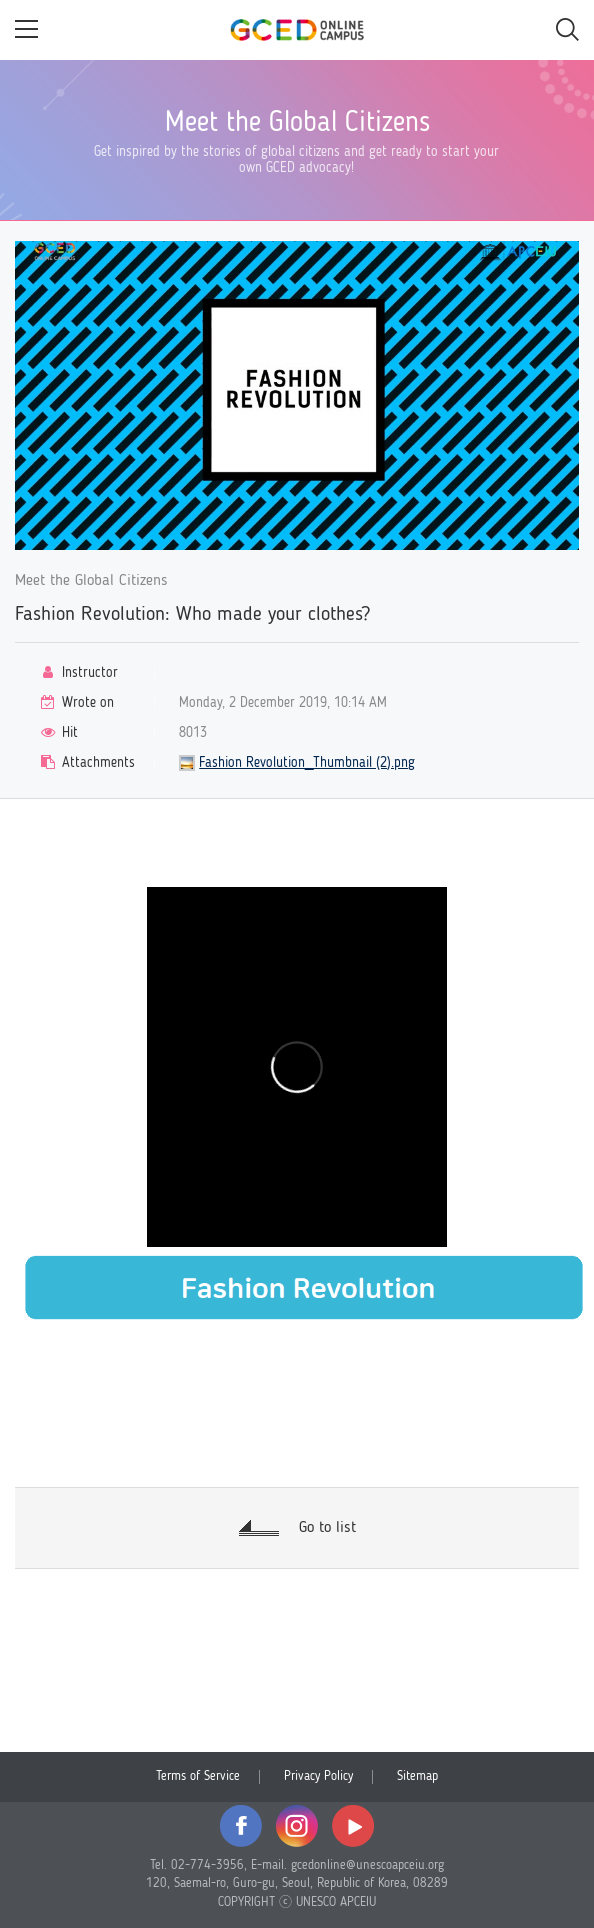  What do you see at coordinates (297, 30) in the screenshot?
I see `GCED Online Campus` at bounding box center [297, 30].